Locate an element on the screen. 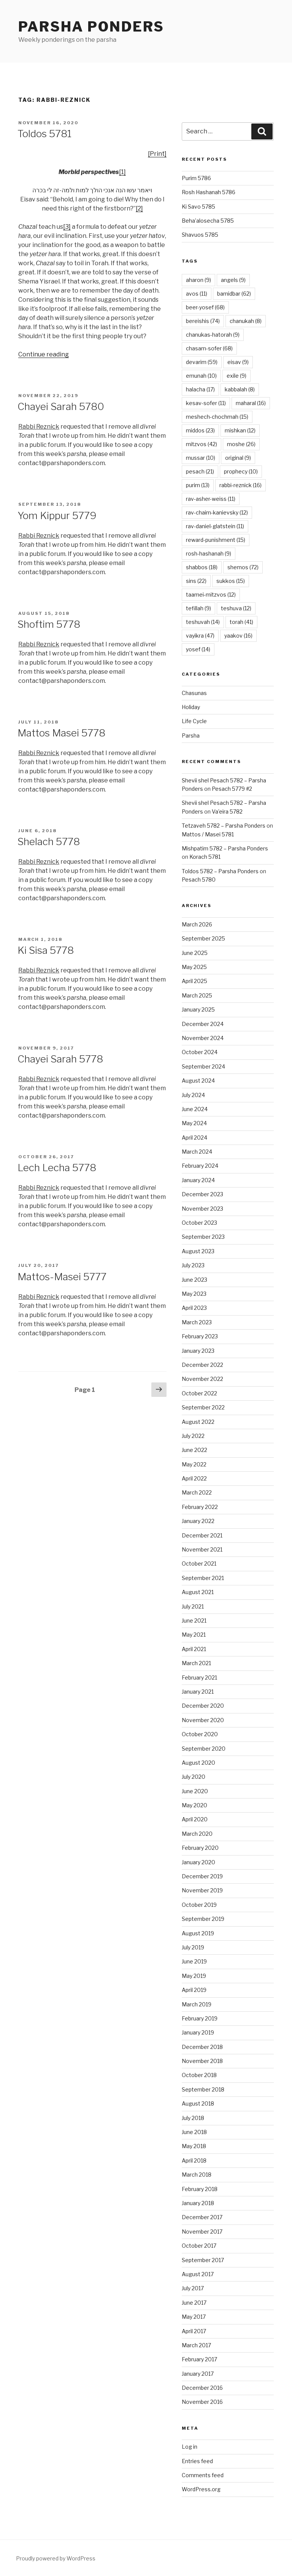 The height and width of the screenshot is (2576, 292). chanukah [chanukah (8 items)] is located at coordinates (246, 321).